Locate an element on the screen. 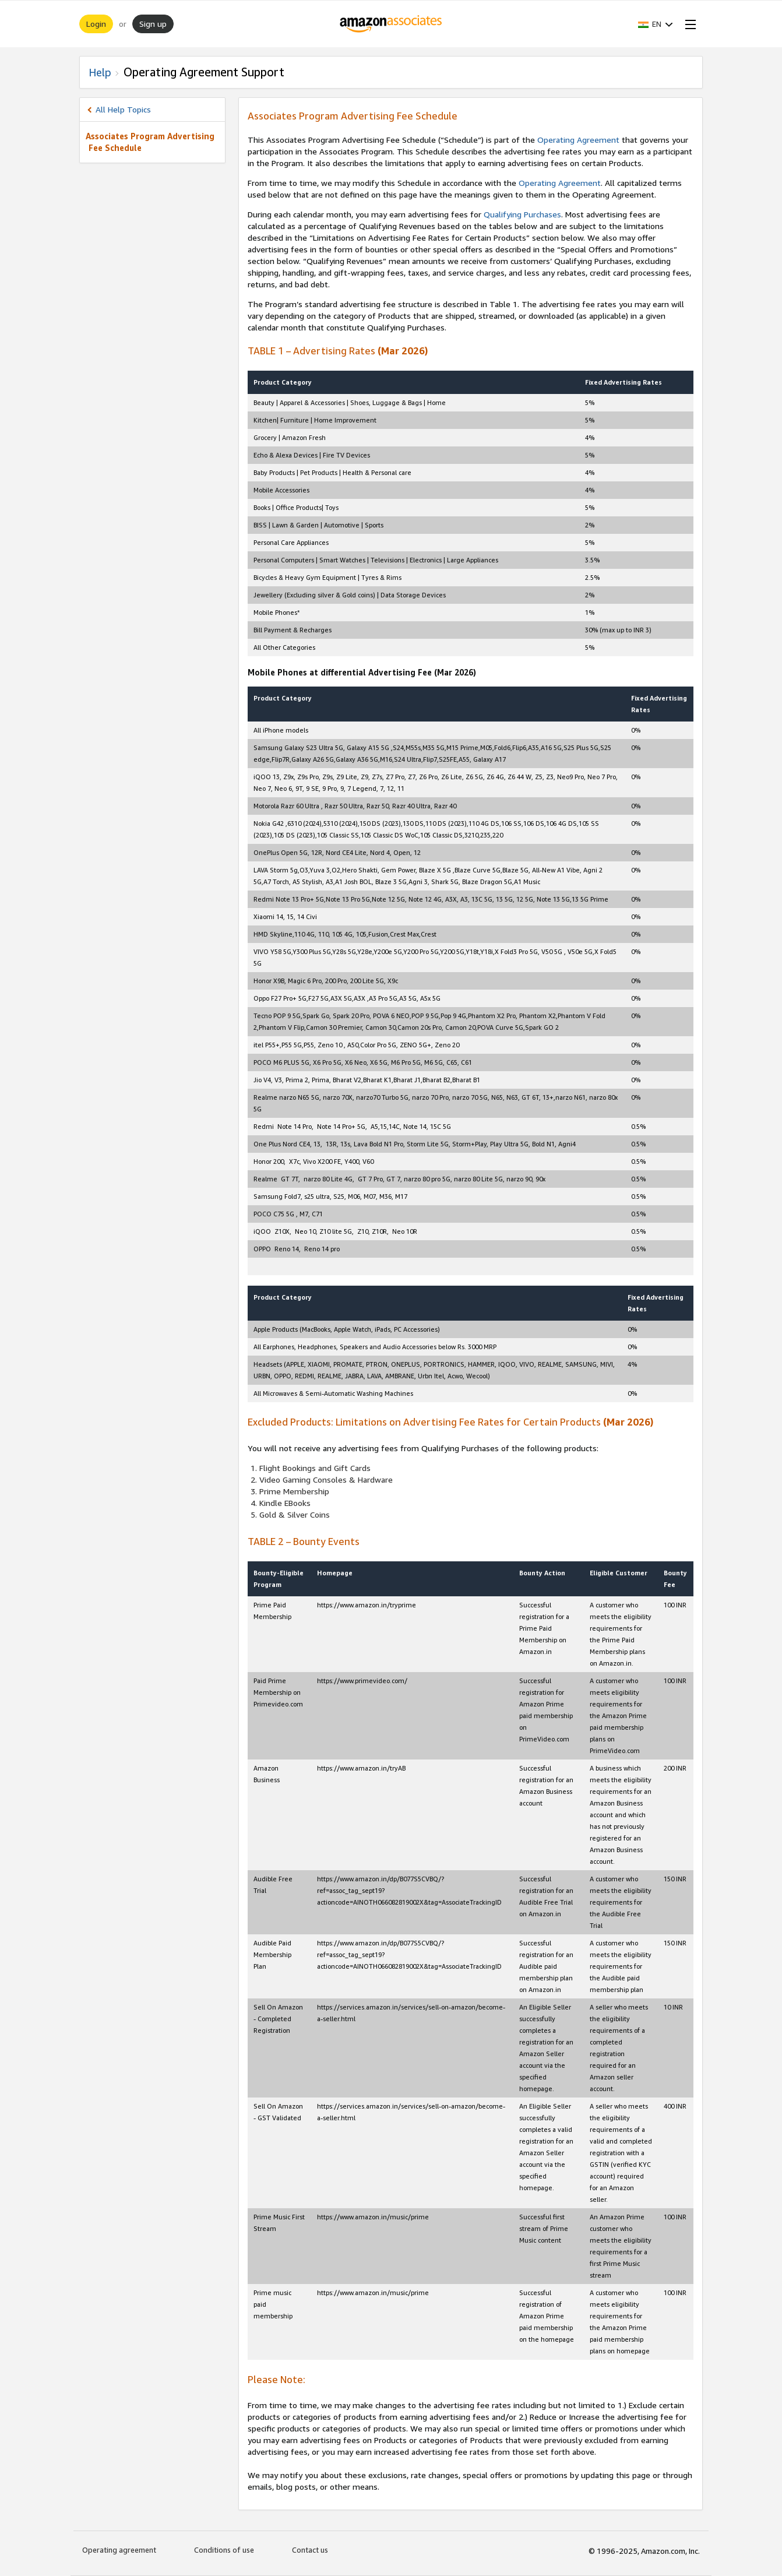  Sign up is located at coordinates (153, 24).